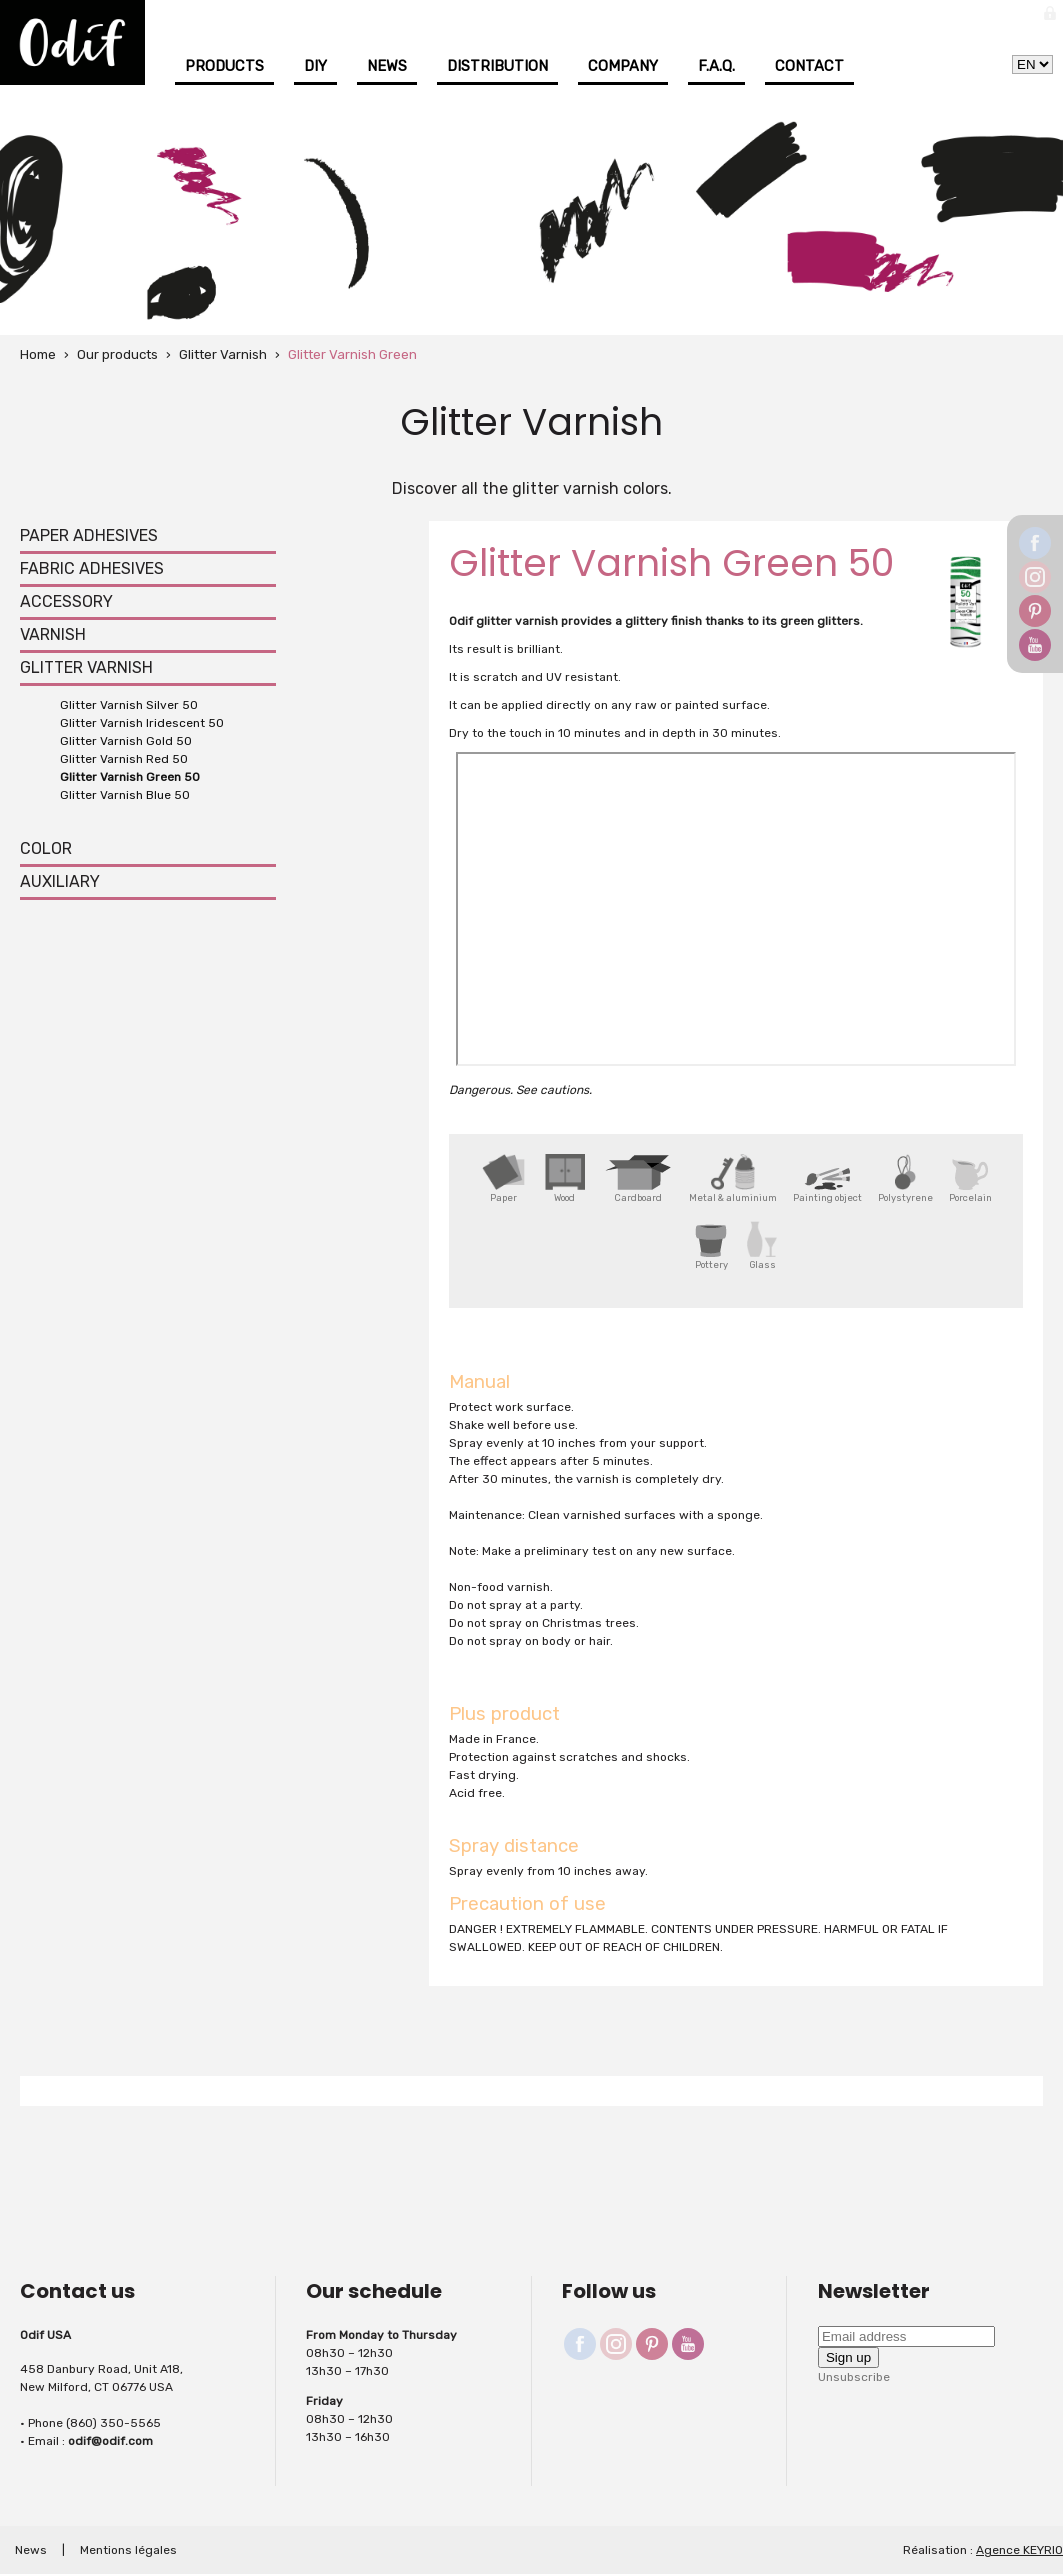  Describe the element at coordinates (1019, 2550) in the screenshot. I see `Agence KEYRIO` at that location.